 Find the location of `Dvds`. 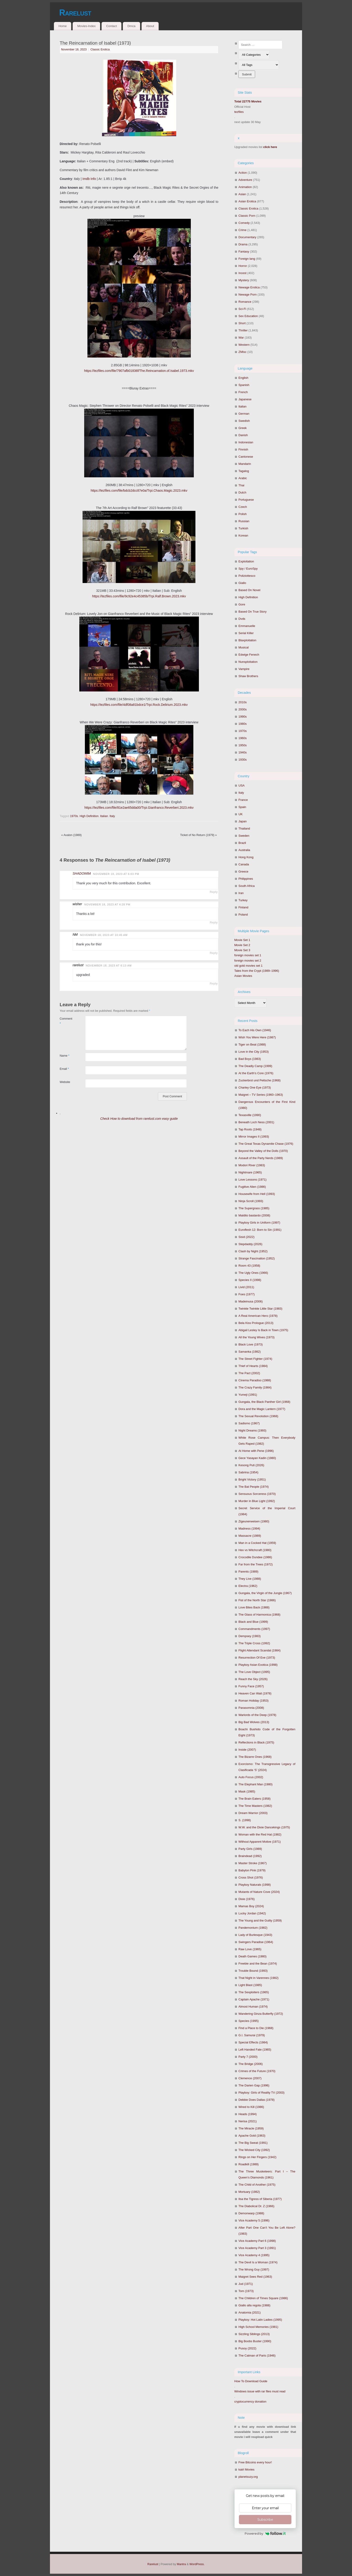

Dvds is located at coordinates (241, 618).